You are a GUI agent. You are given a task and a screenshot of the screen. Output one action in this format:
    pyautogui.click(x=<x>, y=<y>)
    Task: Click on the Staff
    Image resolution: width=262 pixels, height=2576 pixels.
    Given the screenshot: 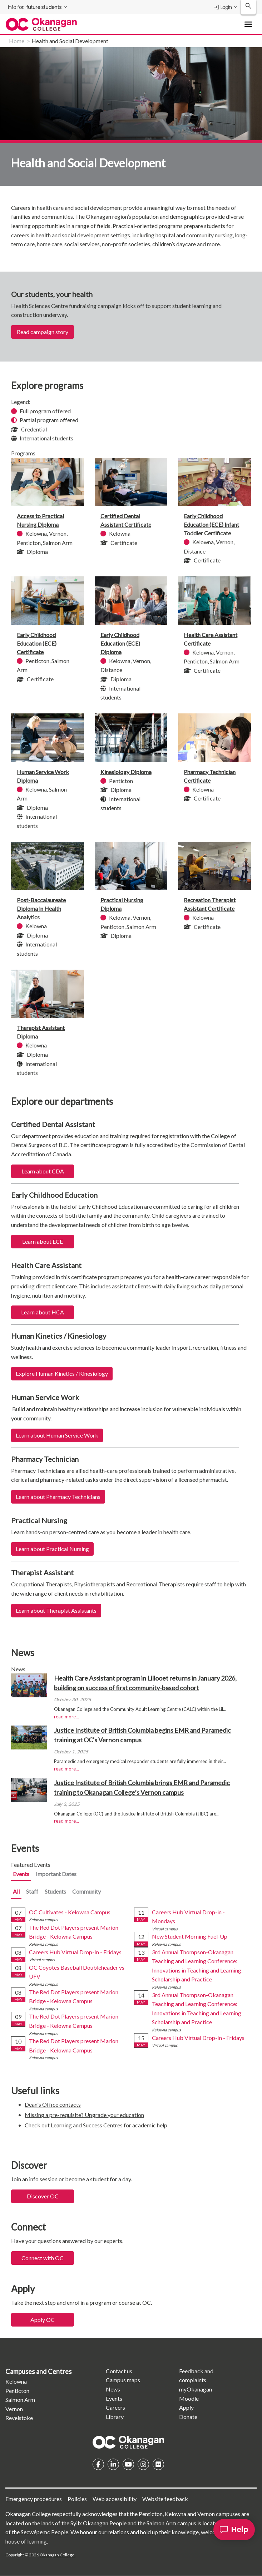 What is the action you would take?
    pyautogui.click(x=32, y=1891)
    